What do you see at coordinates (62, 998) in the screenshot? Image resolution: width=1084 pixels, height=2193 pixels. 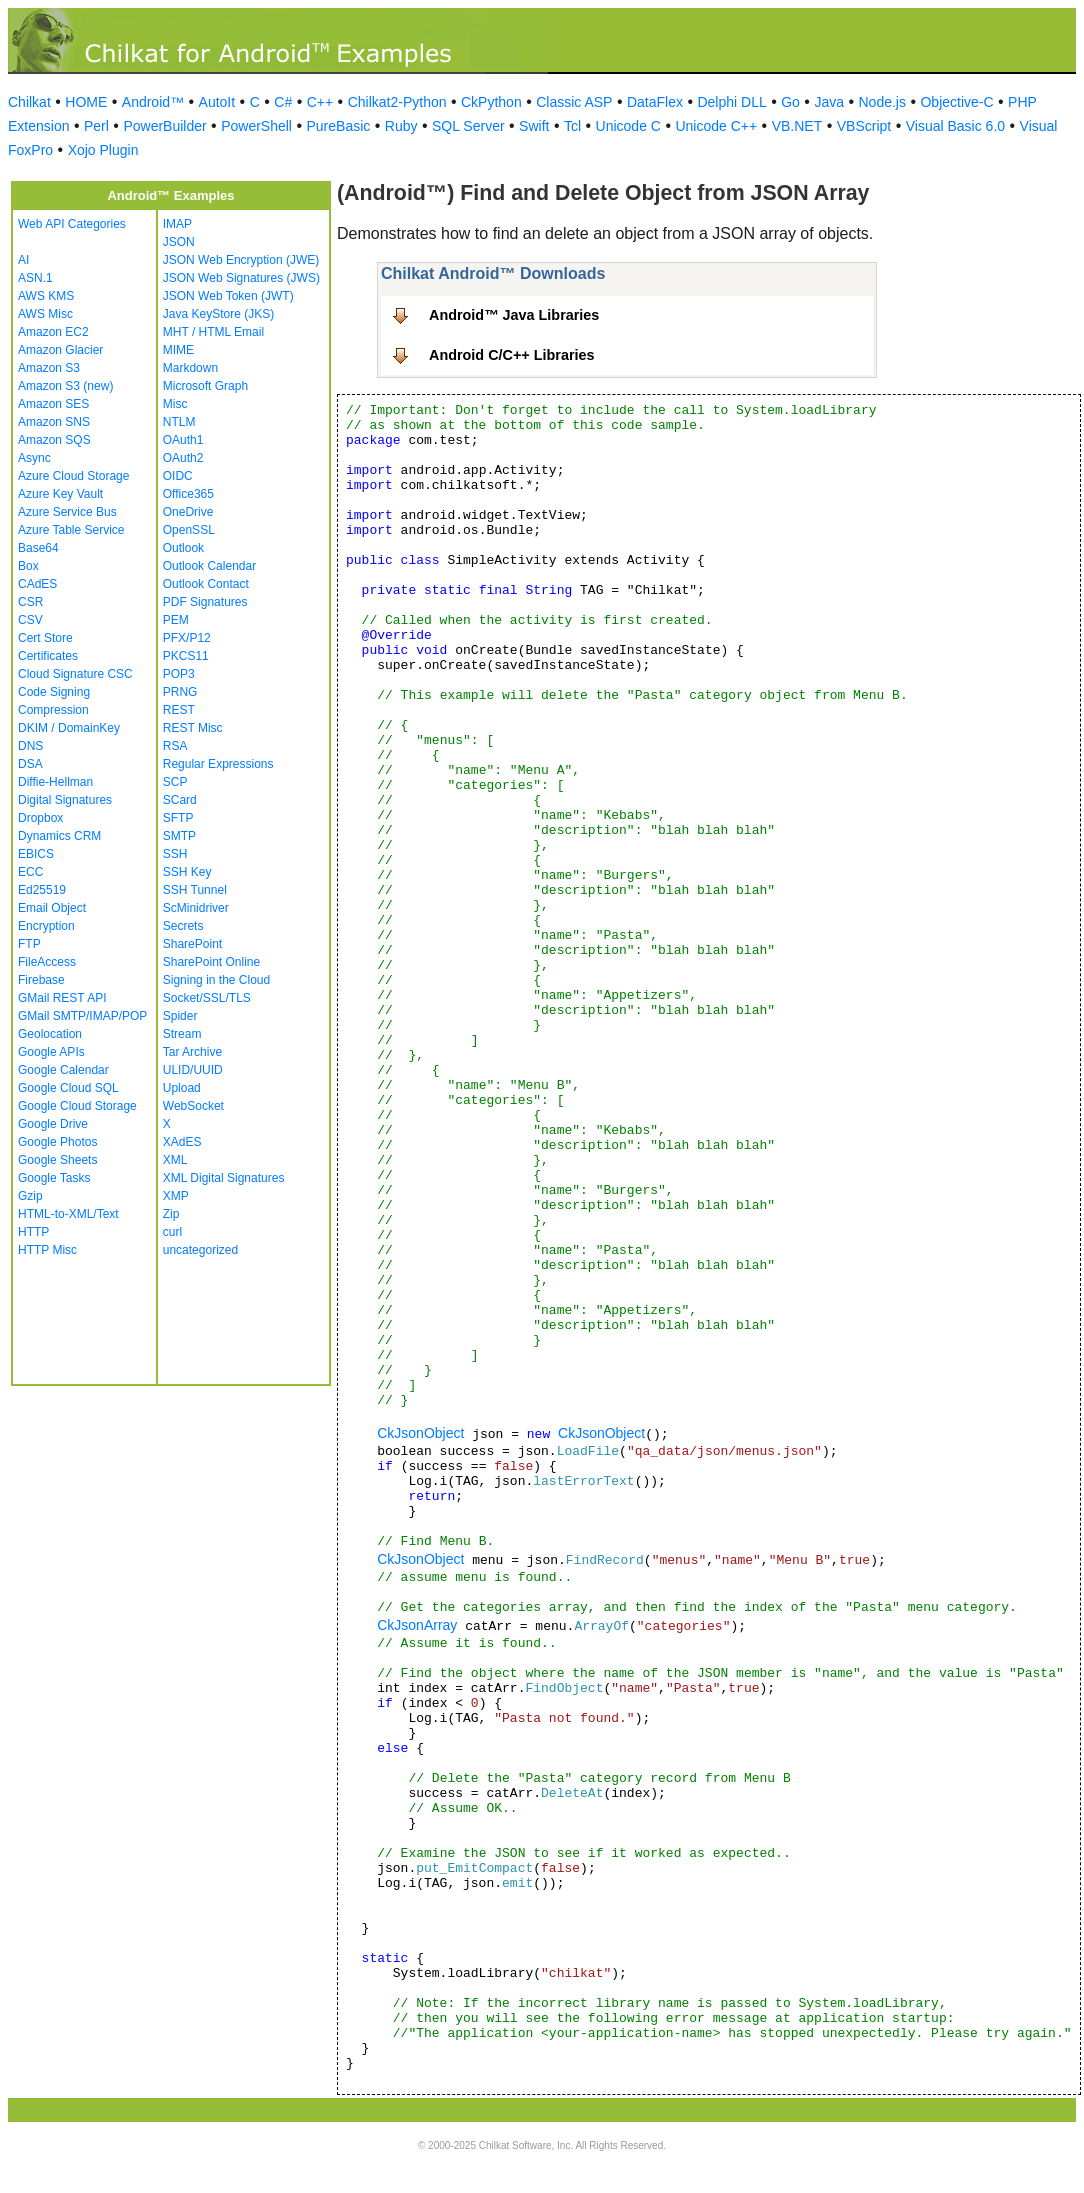 I see `GMail REST API` at bounding box center [62, 998].